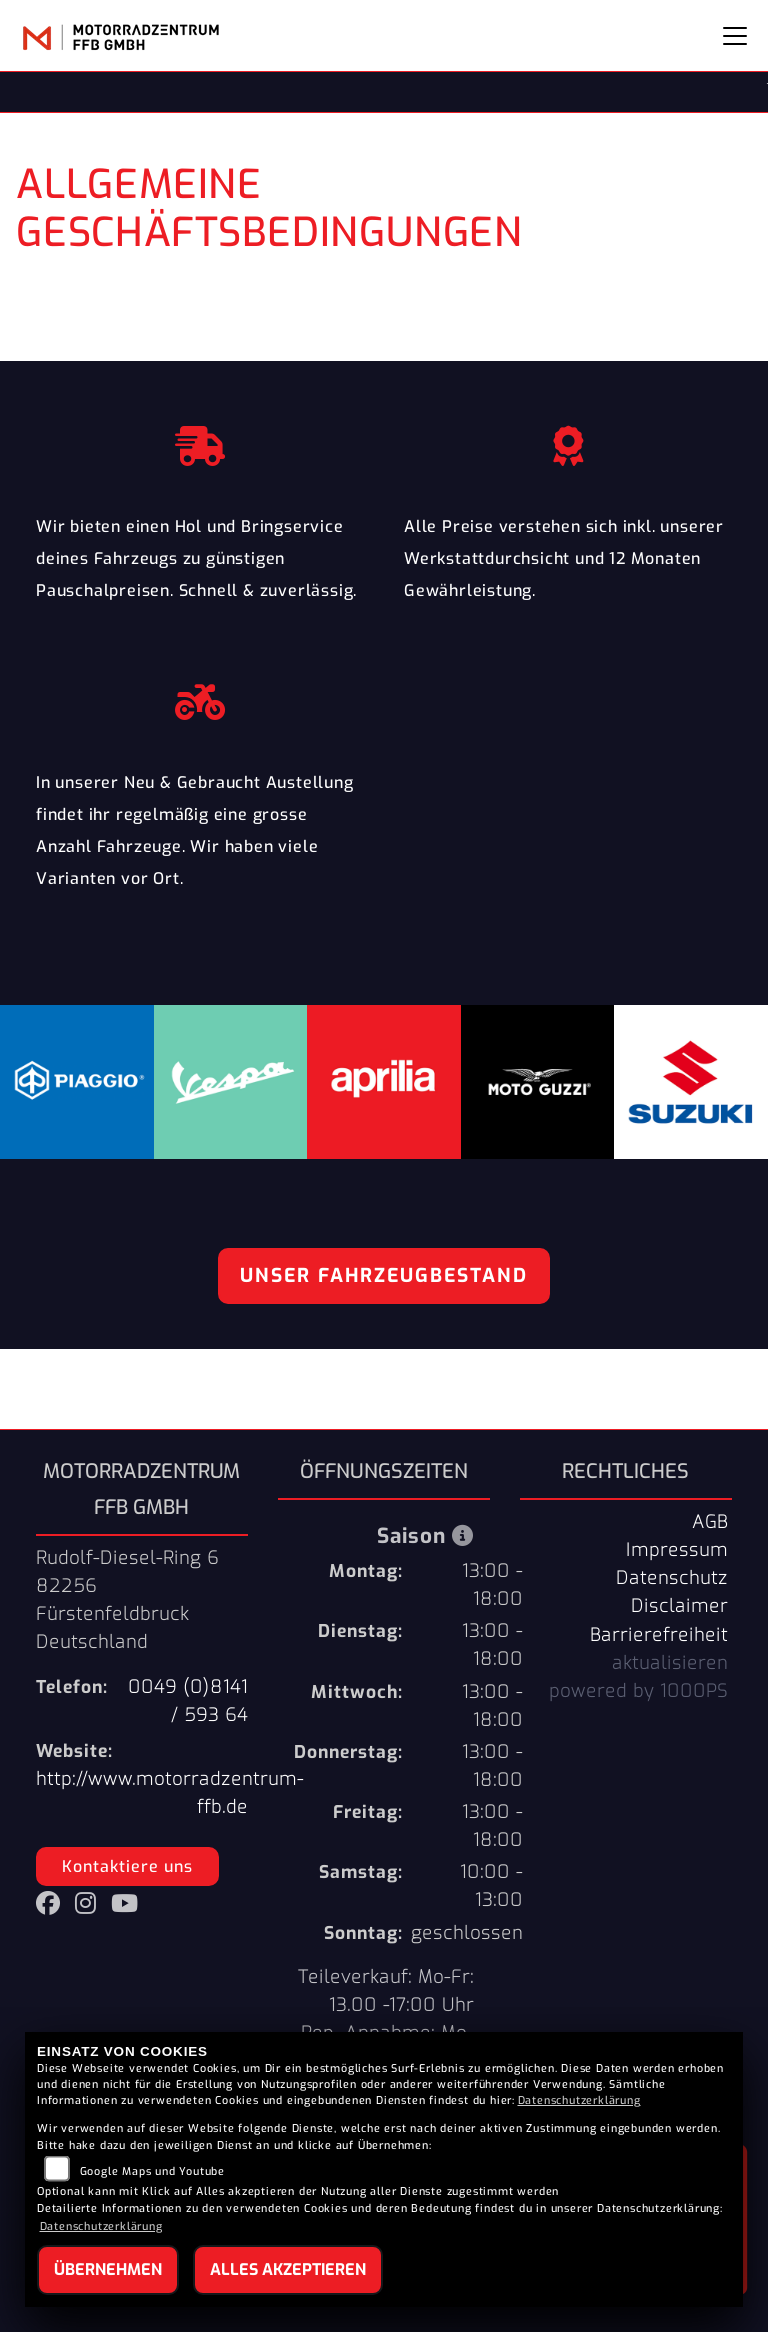 The height and width of the screenshot is (2332, 768). Describe the element at coordinates (108, 2269) in the screenshot. I see `Übernehmen` at that location.